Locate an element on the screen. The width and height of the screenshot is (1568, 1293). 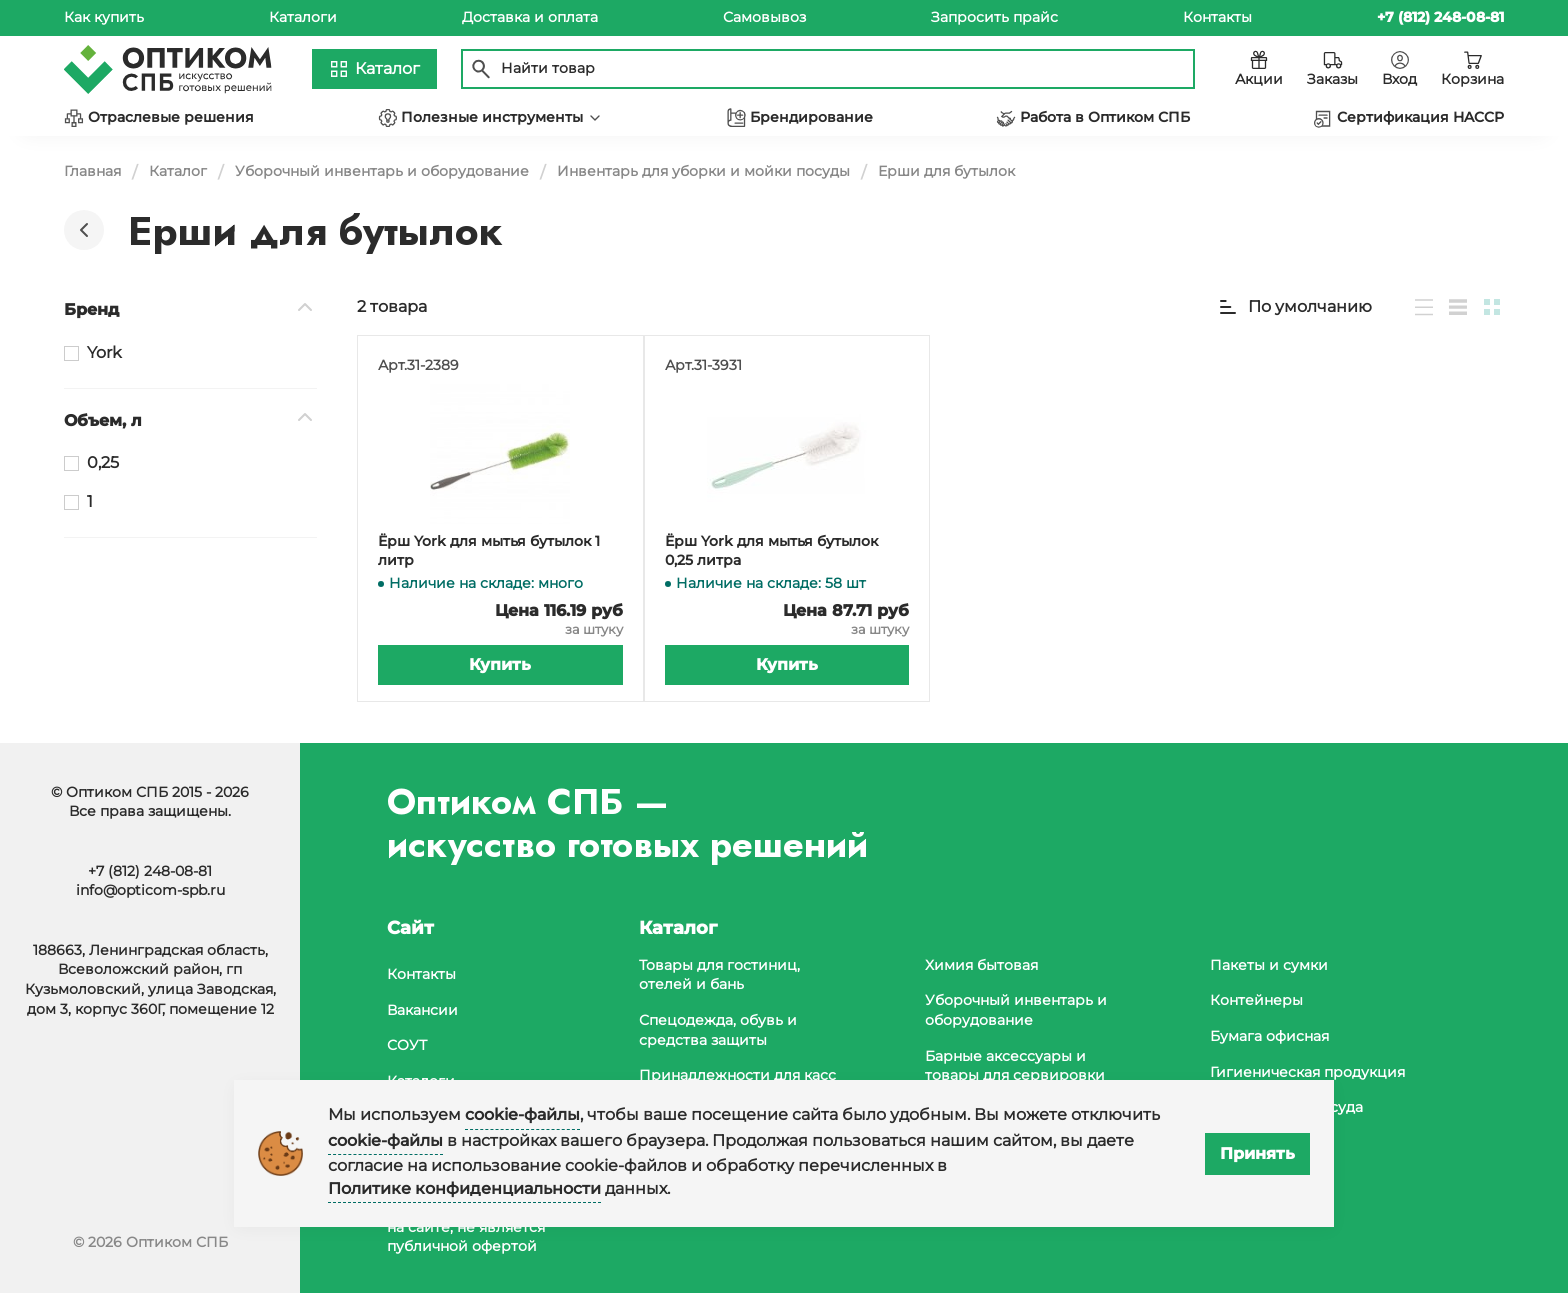
Контакты is located at coordinates (1217, 17).